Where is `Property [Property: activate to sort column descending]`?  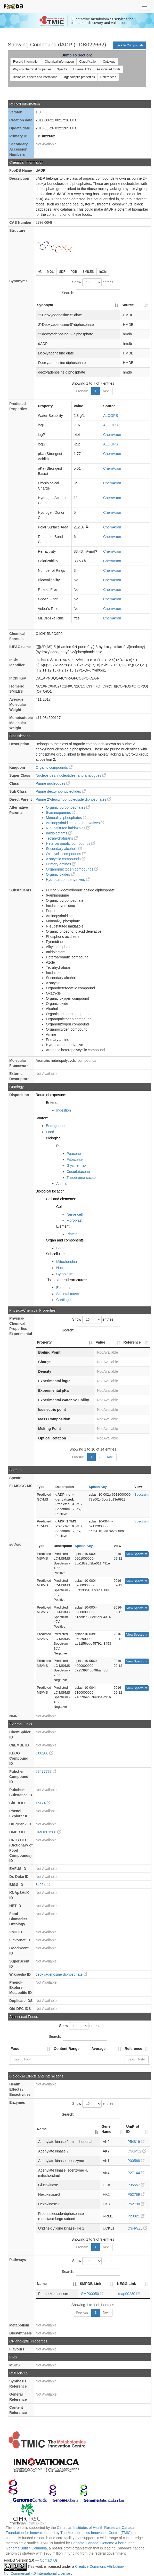
Property [Property: activate to sort column descending] is located at coordinates (44, 1342).